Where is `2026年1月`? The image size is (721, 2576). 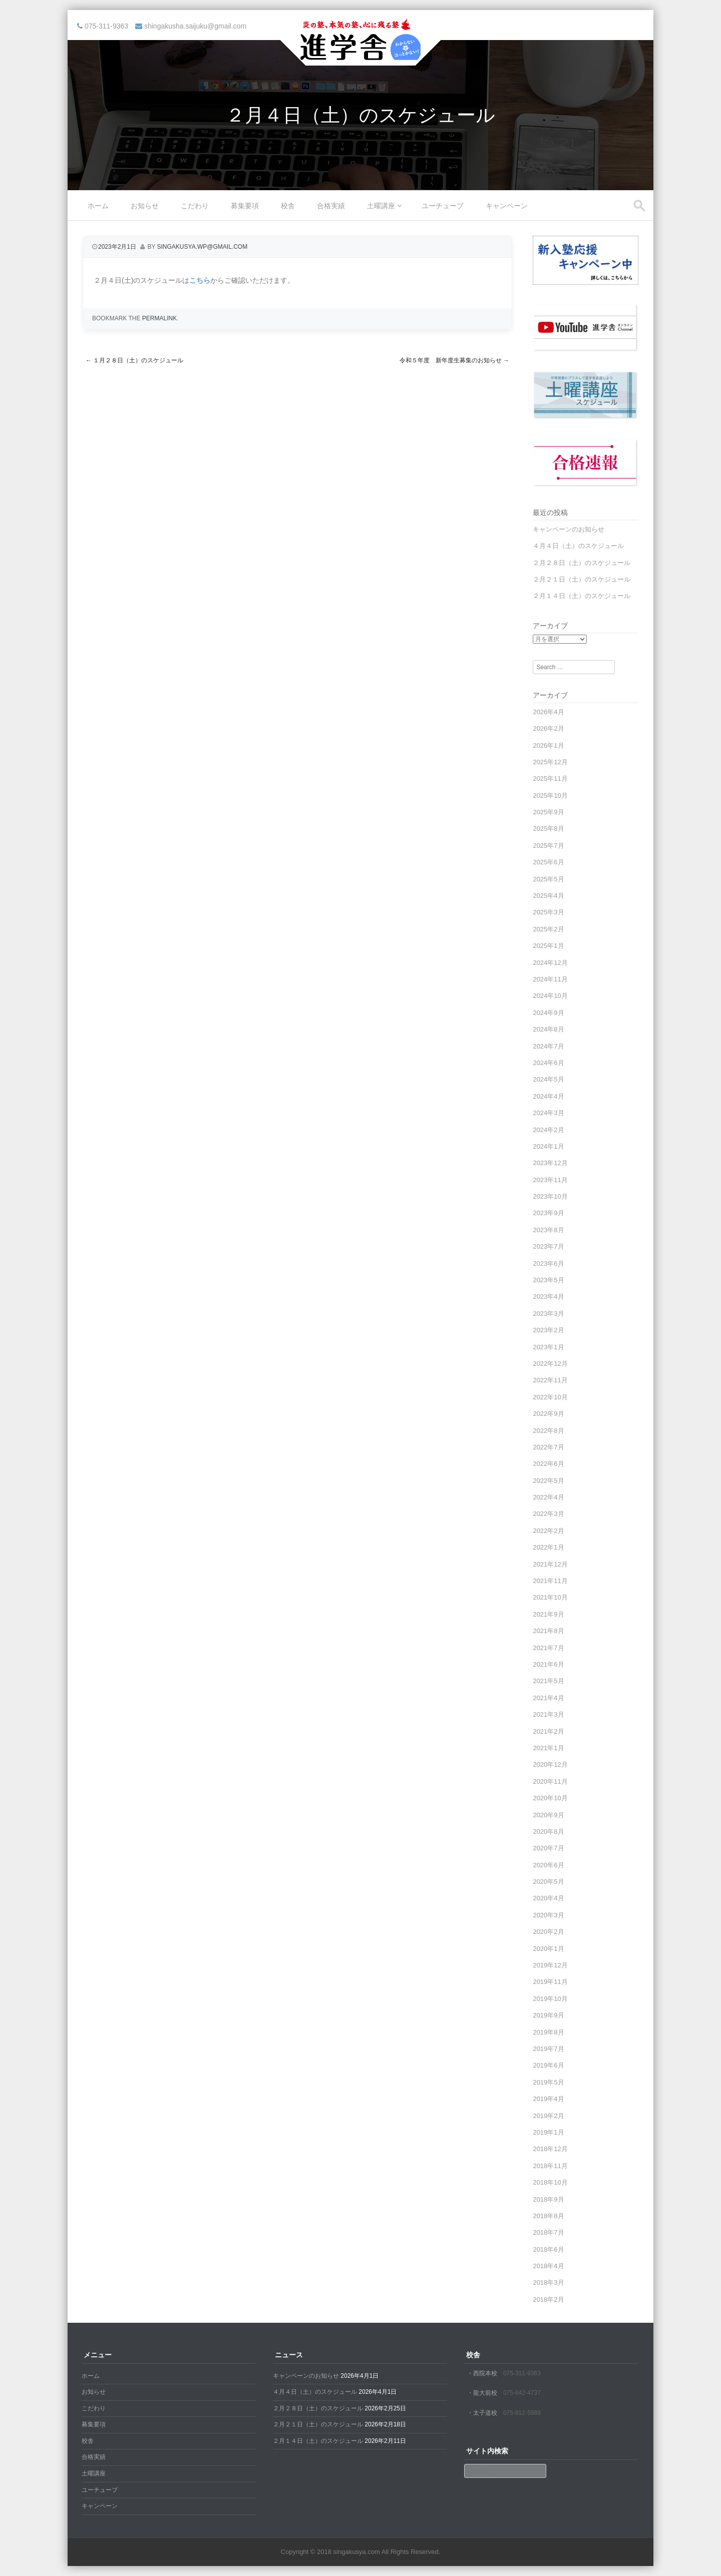 2026年1月 is located at coordinates (548, 745).